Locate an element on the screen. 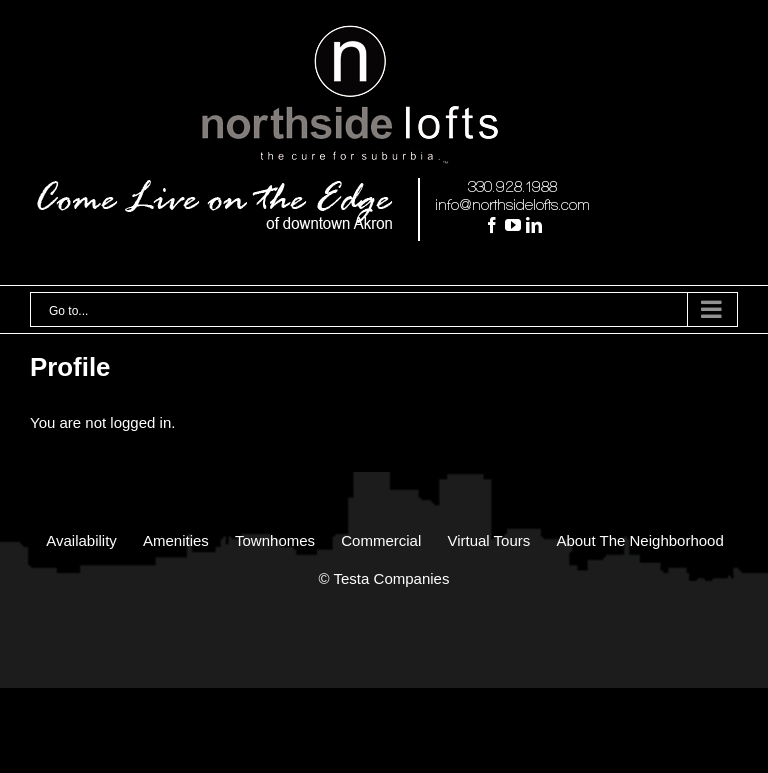 This screenshot has height=773, width=768. About The Neighborhood is located at coordinates (639, 540).